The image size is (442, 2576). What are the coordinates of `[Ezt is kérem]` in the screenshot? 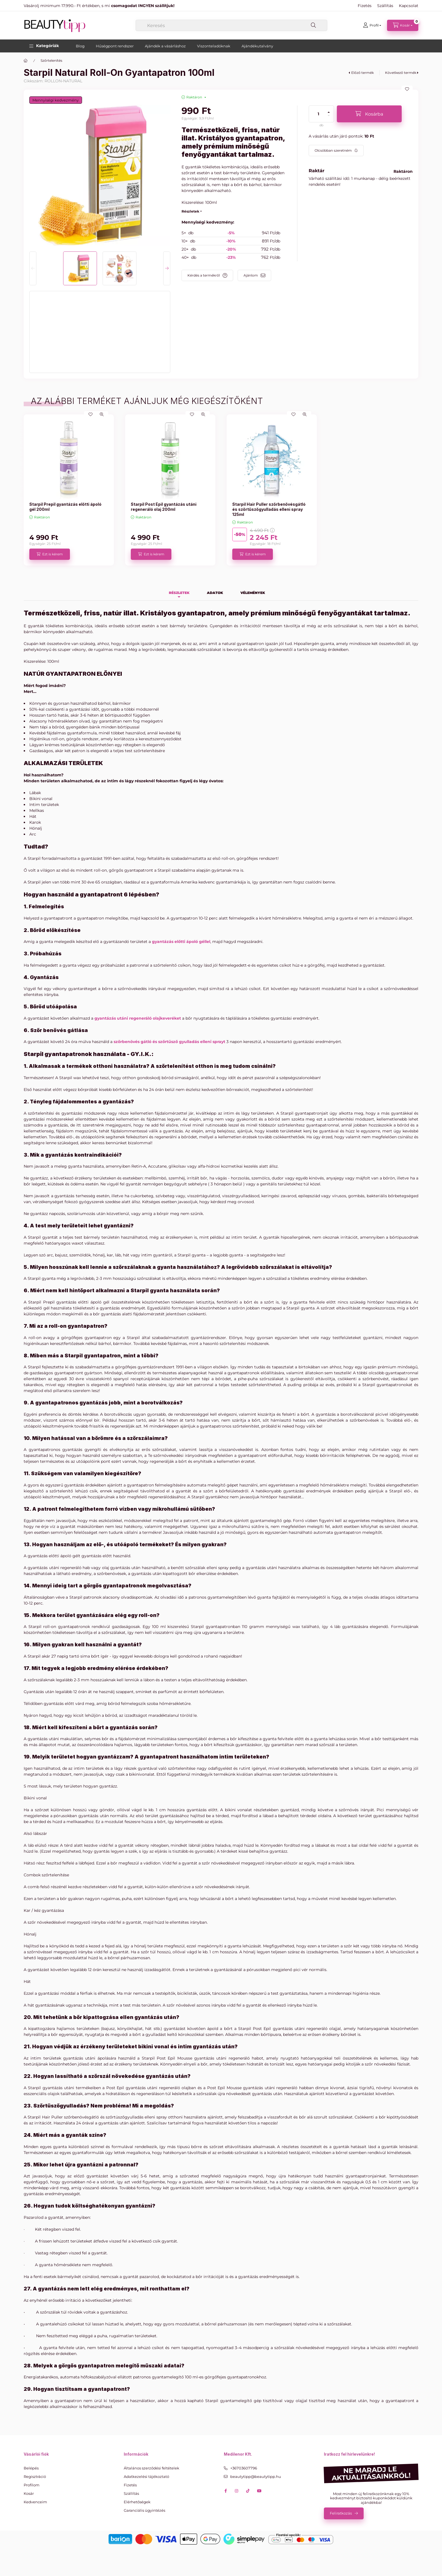 It's located at (49, 554).